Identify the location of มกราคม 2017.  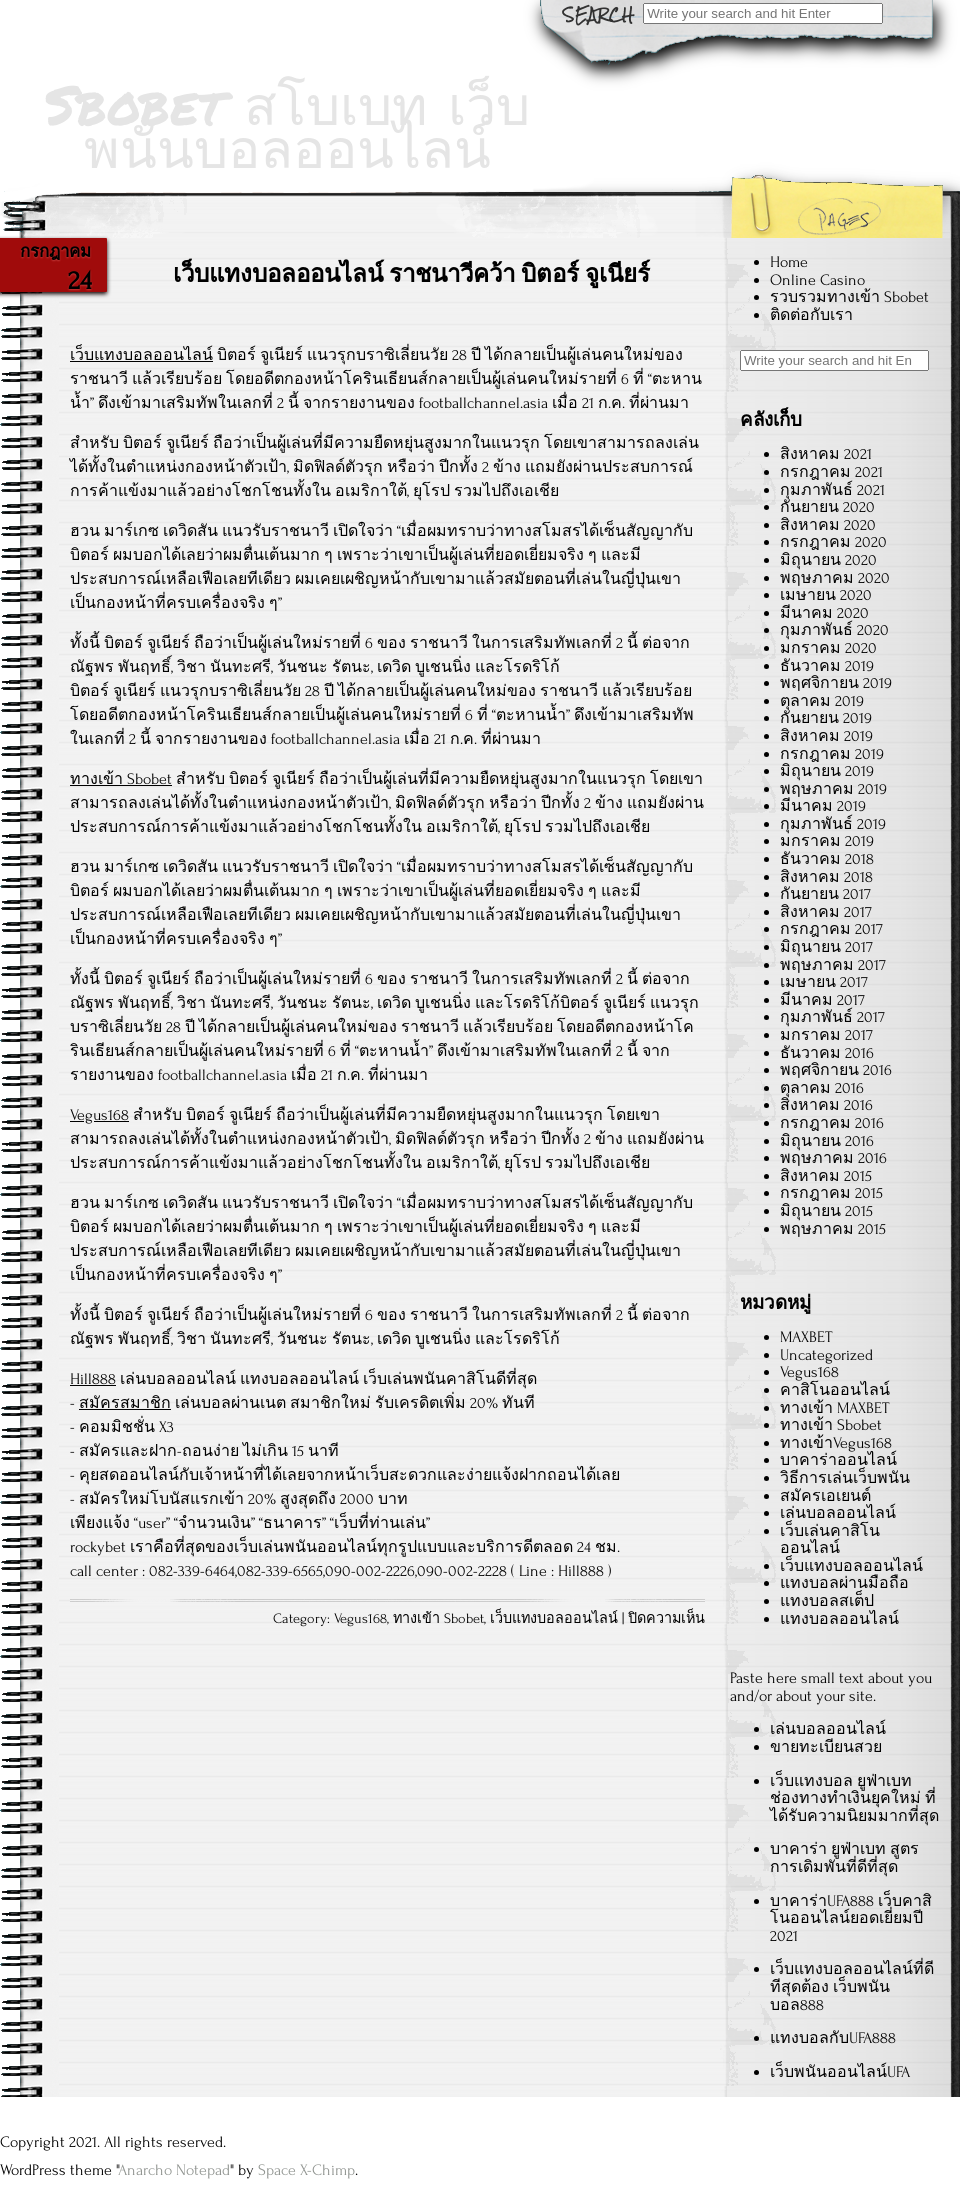
(826, 1035).